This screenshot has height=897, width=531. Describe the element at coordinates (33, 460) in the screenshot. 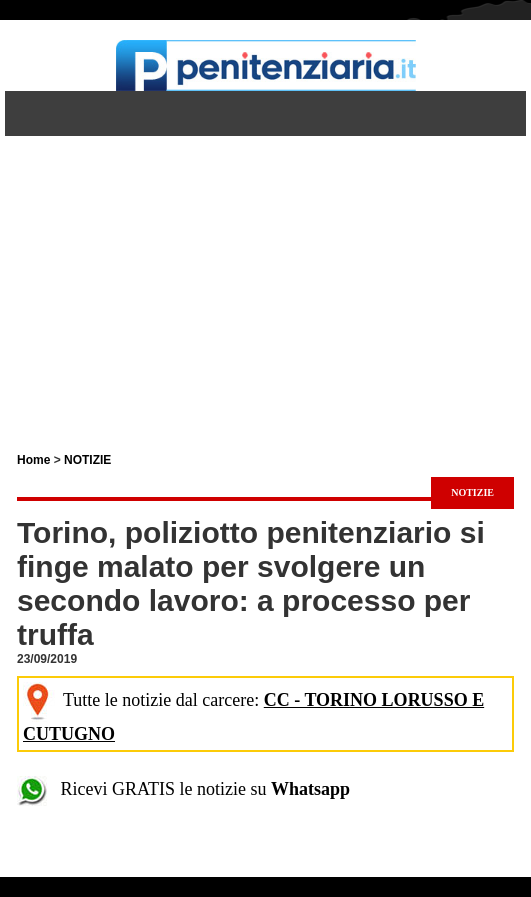

I see `Home` at that location.